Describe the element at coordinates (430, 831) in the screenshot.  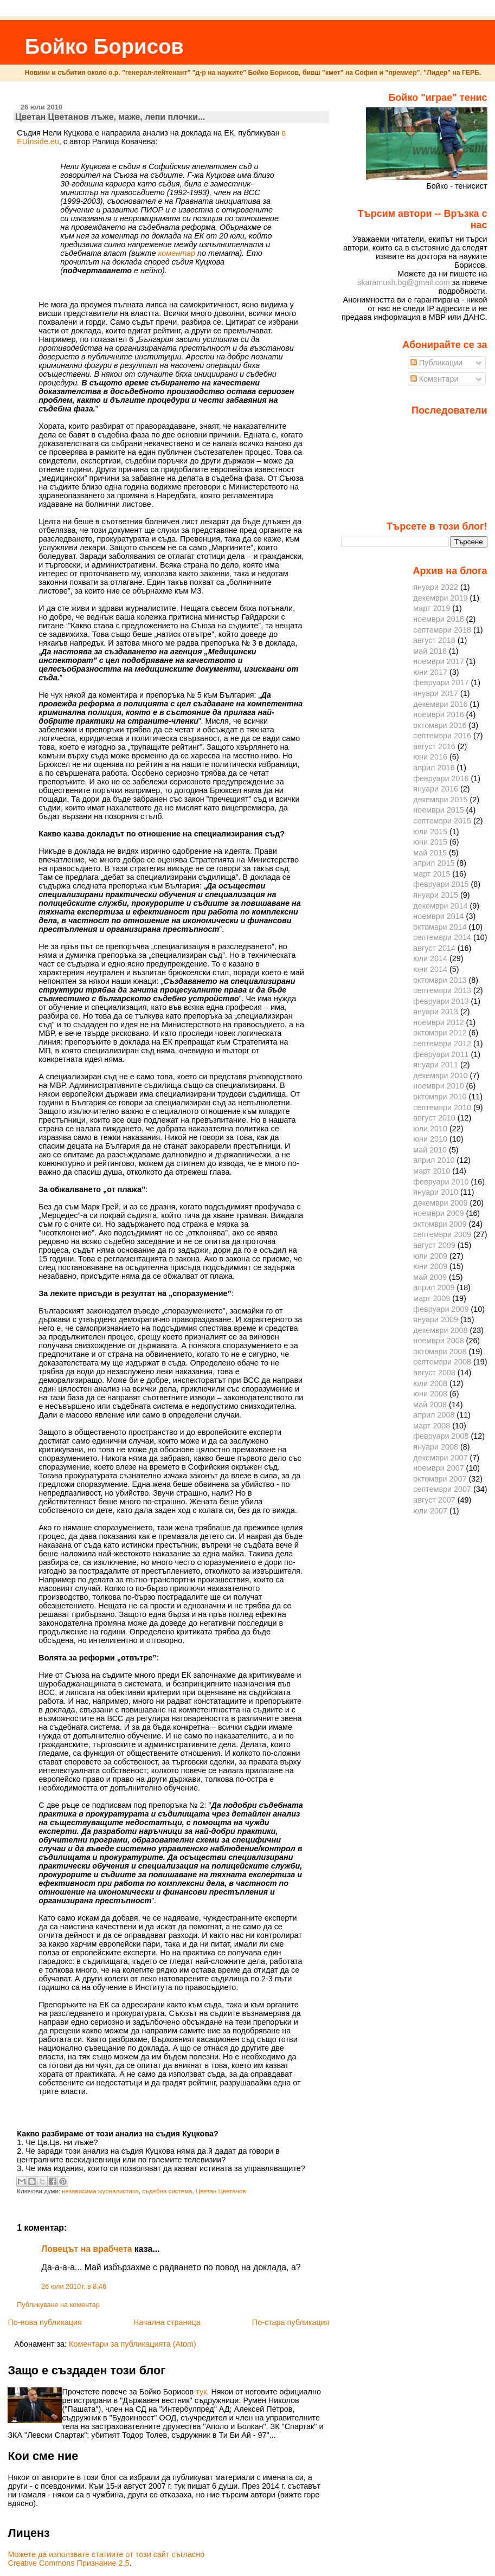
I see `юли 2015` at that location.